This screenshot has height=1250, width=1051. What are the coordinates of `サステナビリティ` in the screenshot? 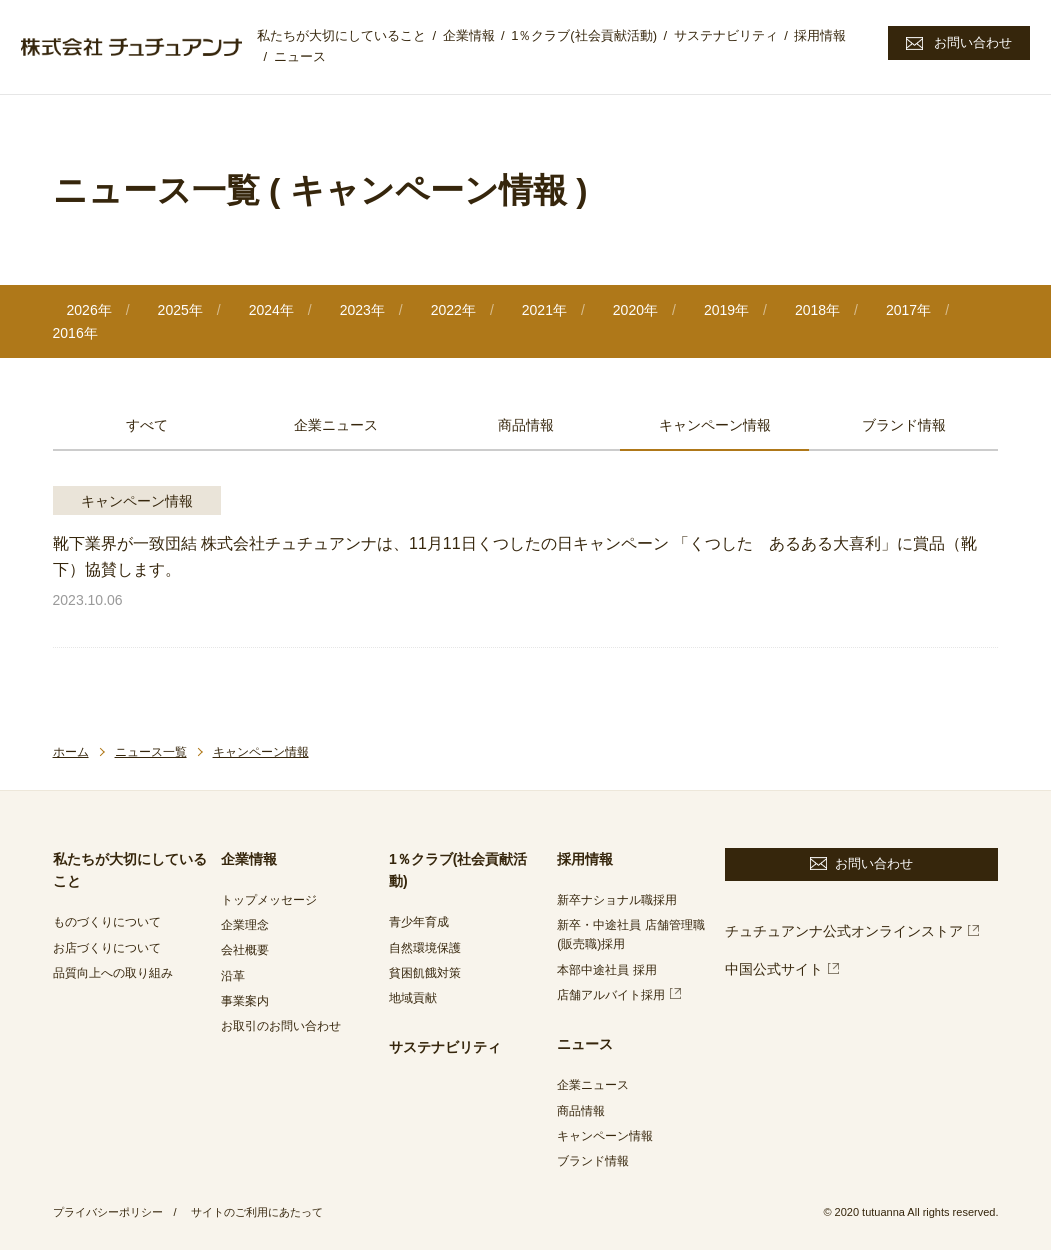 It's located at (726, 35).